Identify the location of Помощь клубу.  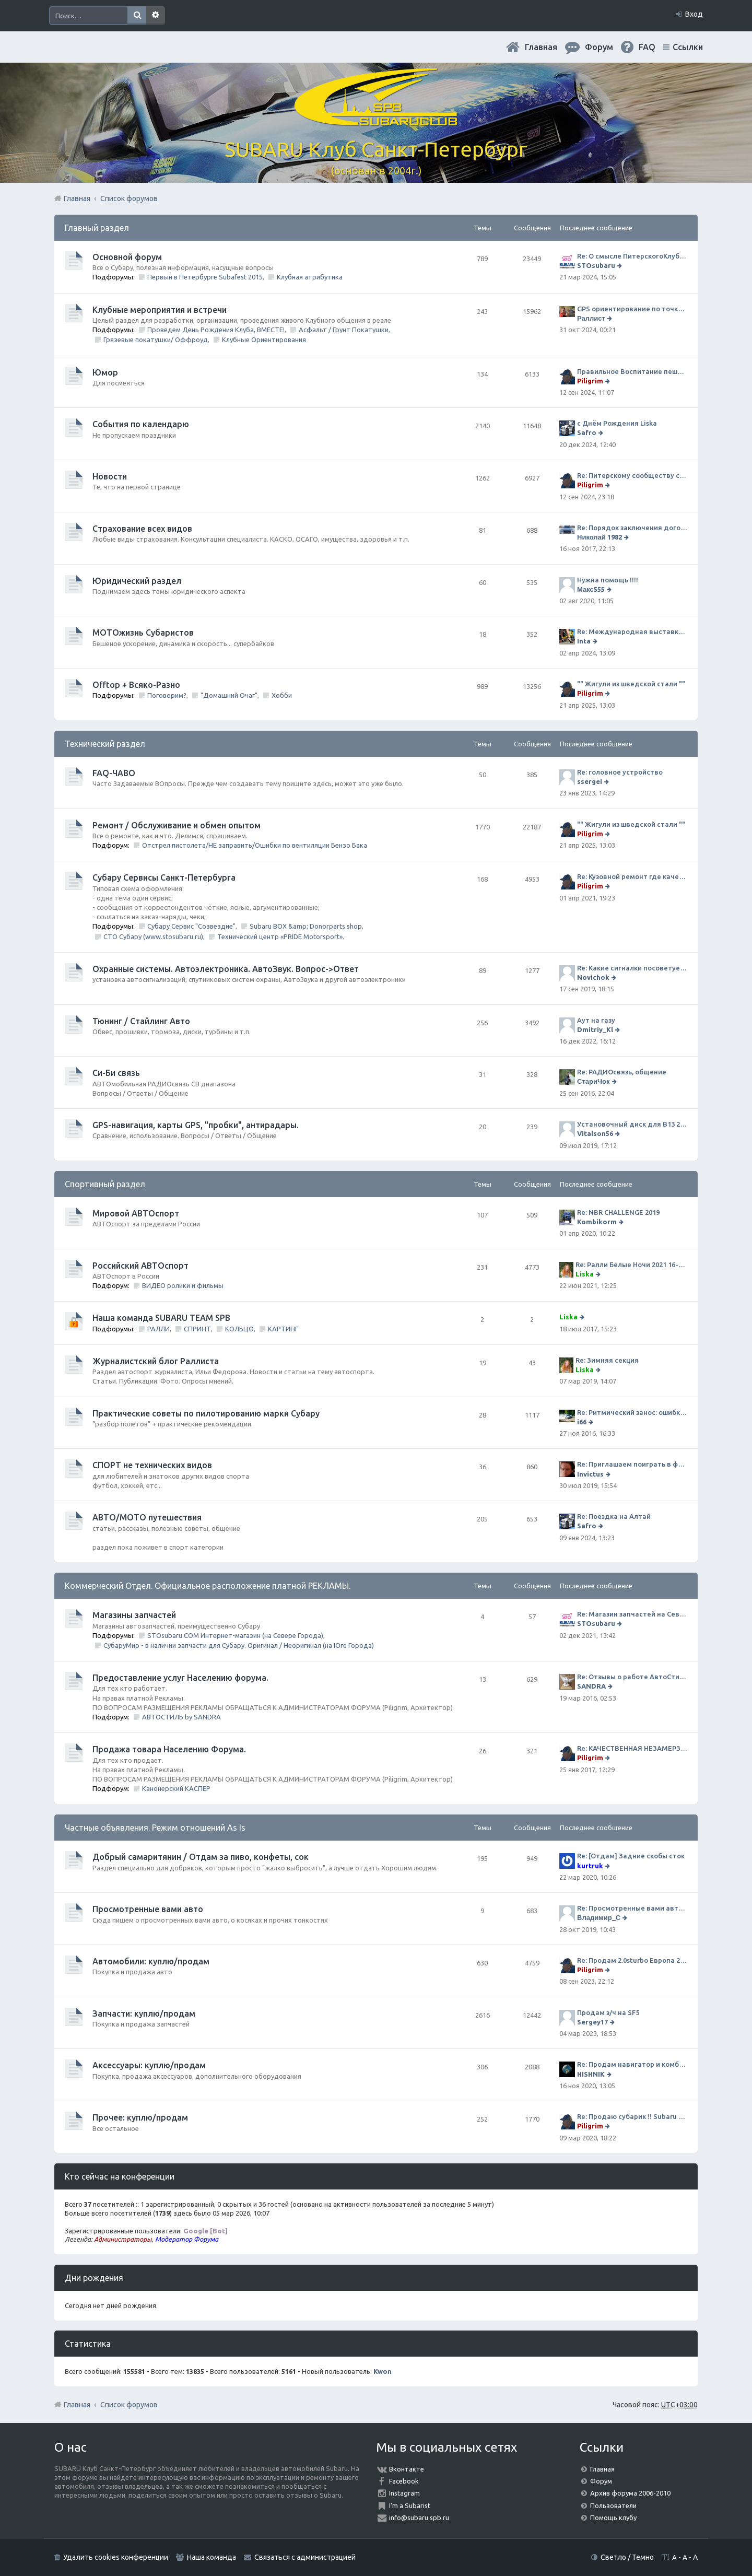
(613, 2517).